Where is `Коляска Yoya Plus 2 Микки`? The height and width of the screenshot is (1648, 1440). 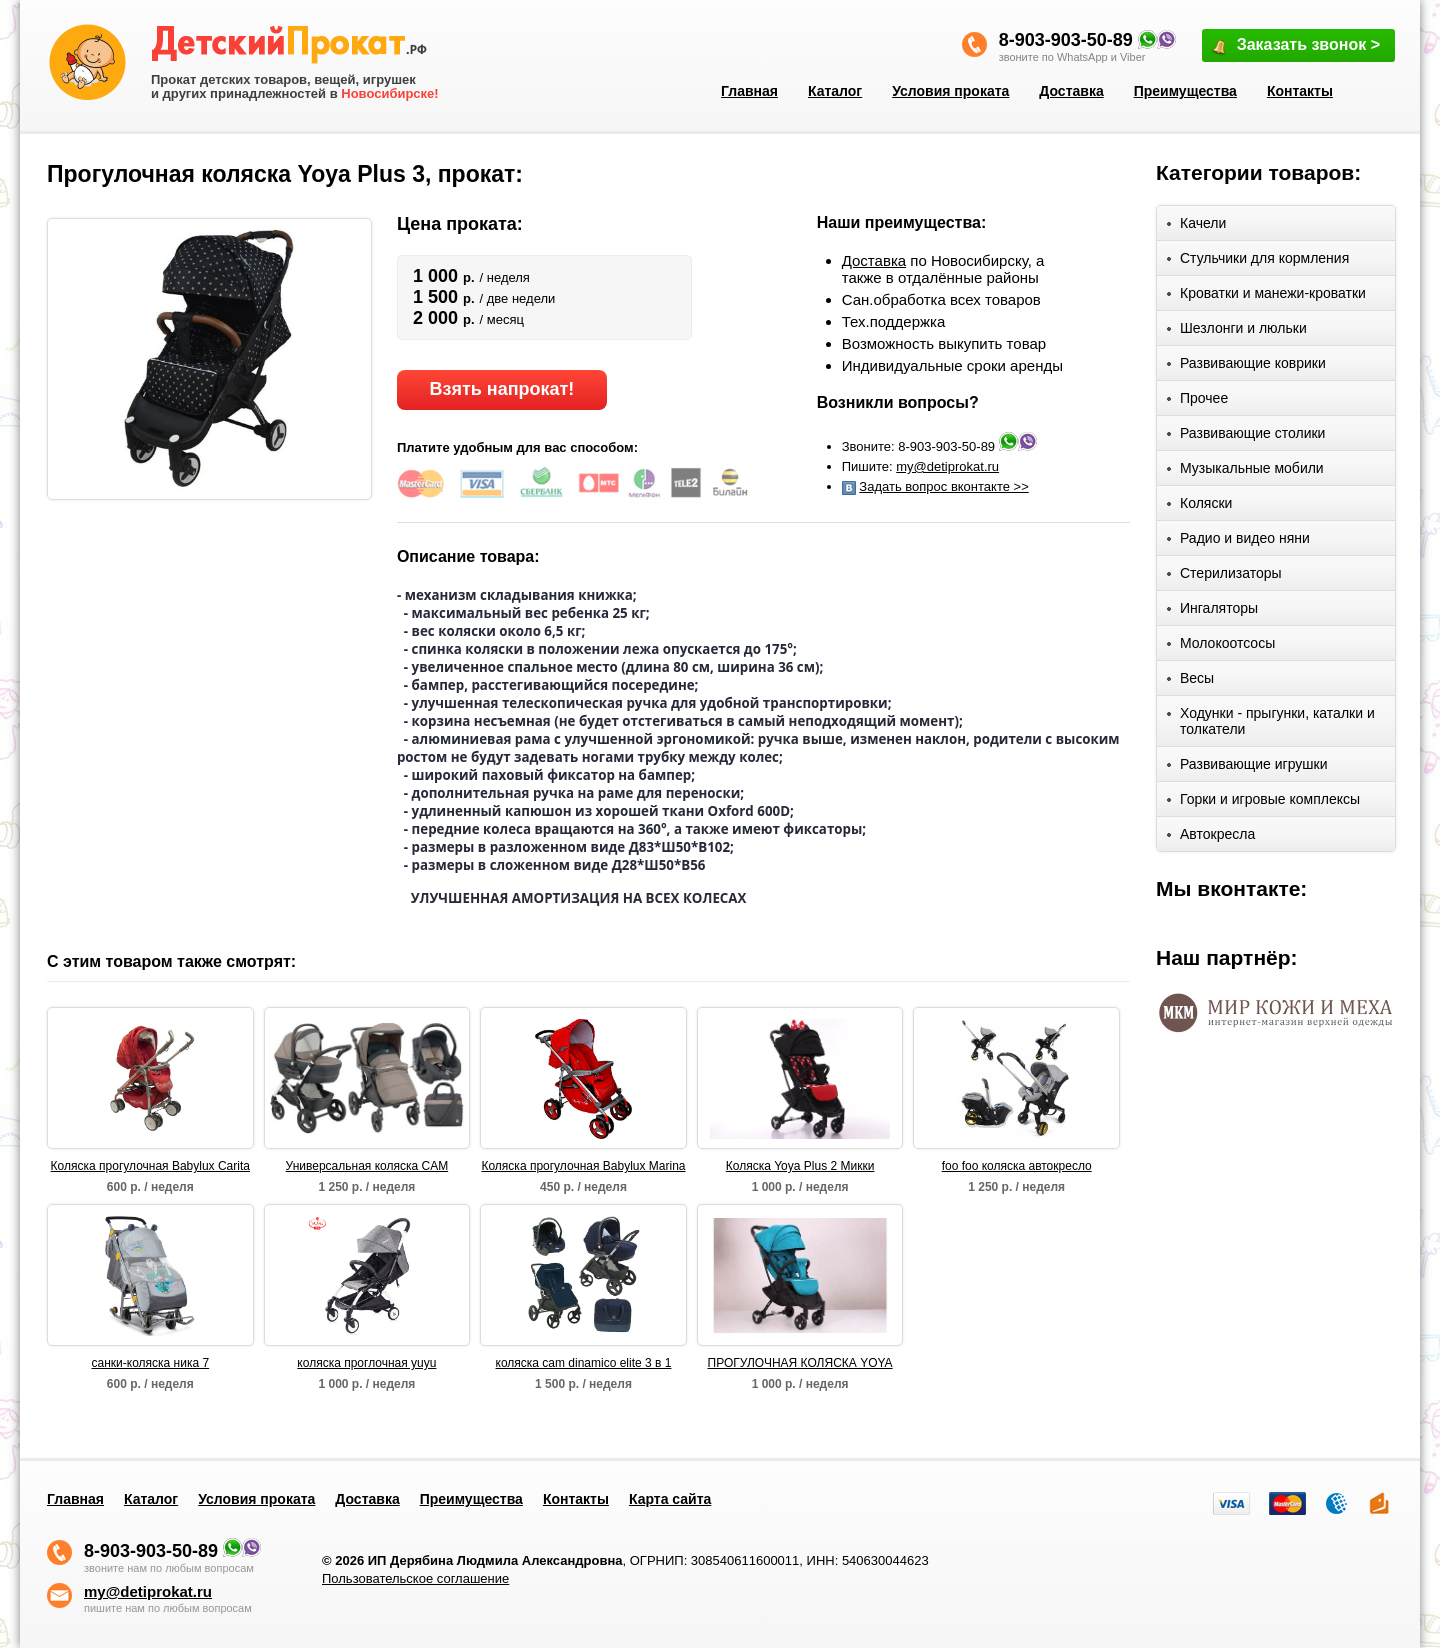 Коляска Yoya Plus 2 Микки is located at coordinates (800, 1166).